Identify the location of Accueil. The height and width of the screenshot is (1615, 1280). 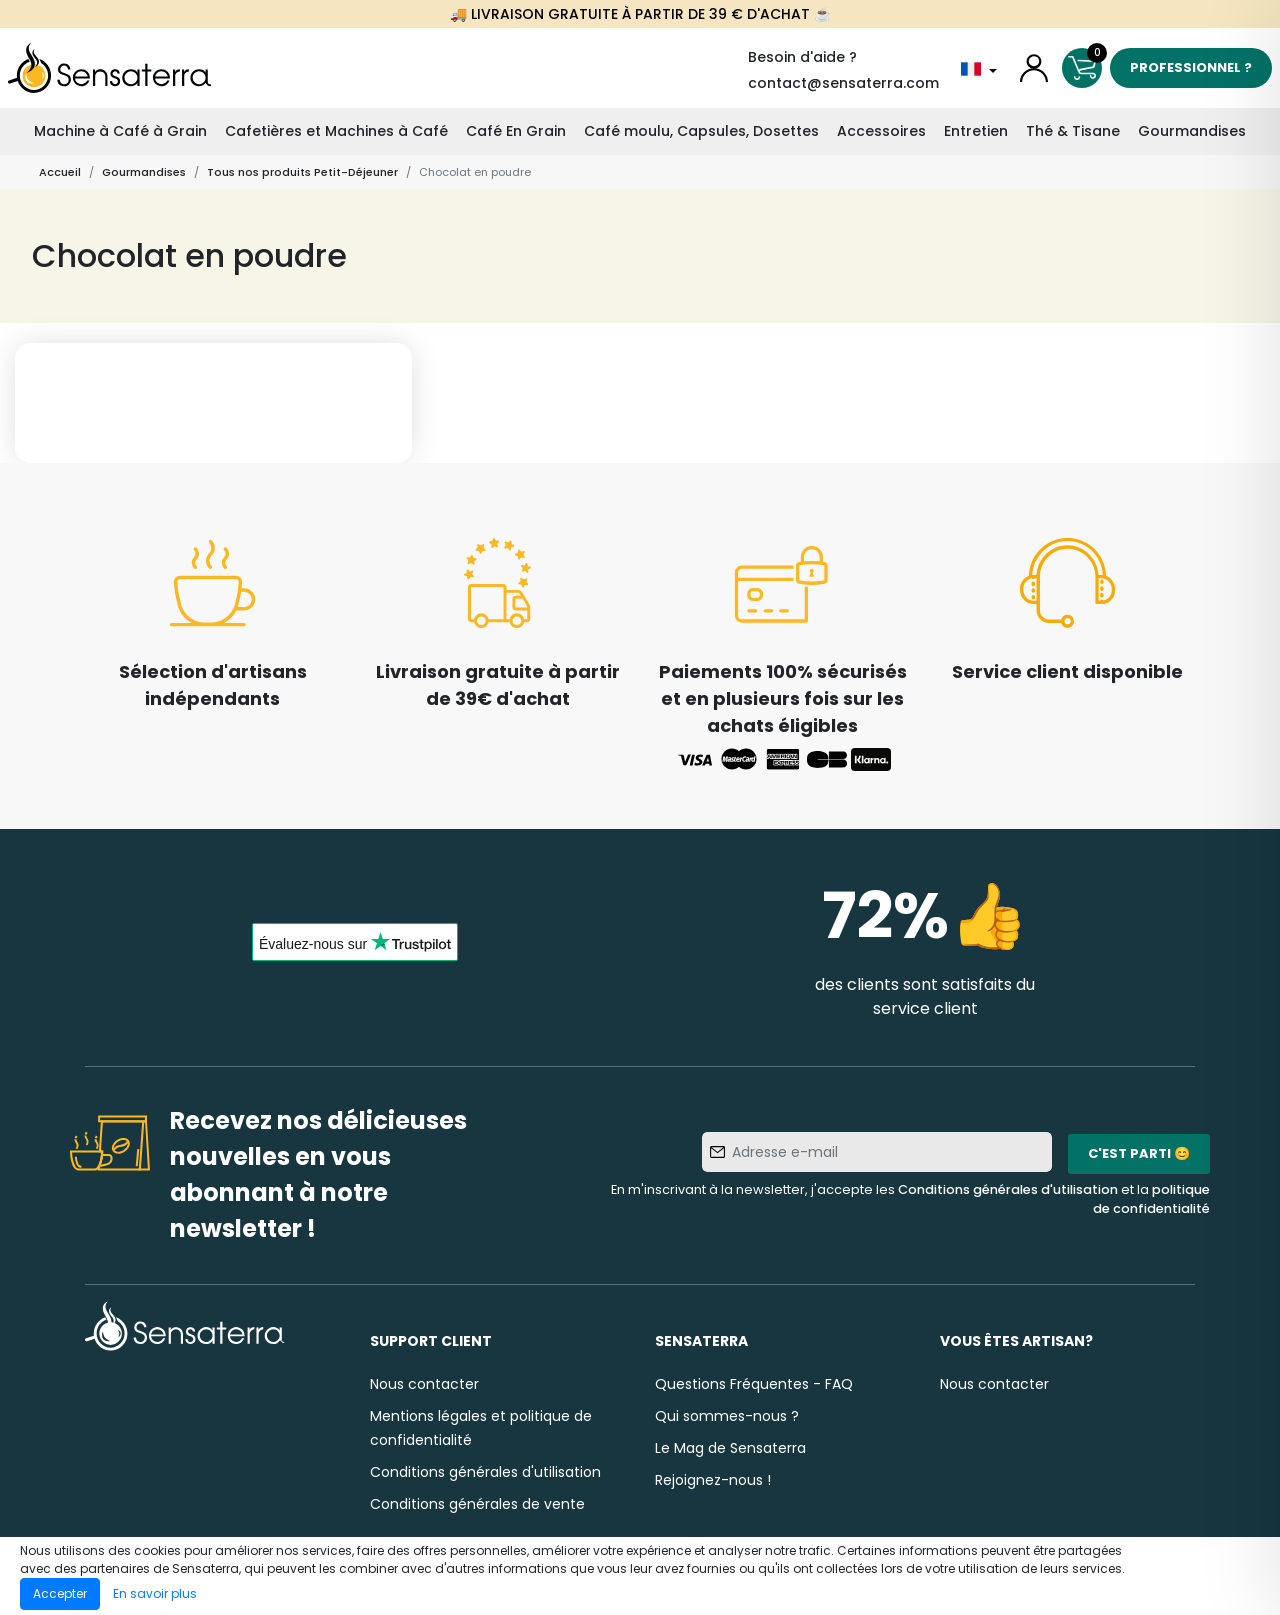
(60, 172).